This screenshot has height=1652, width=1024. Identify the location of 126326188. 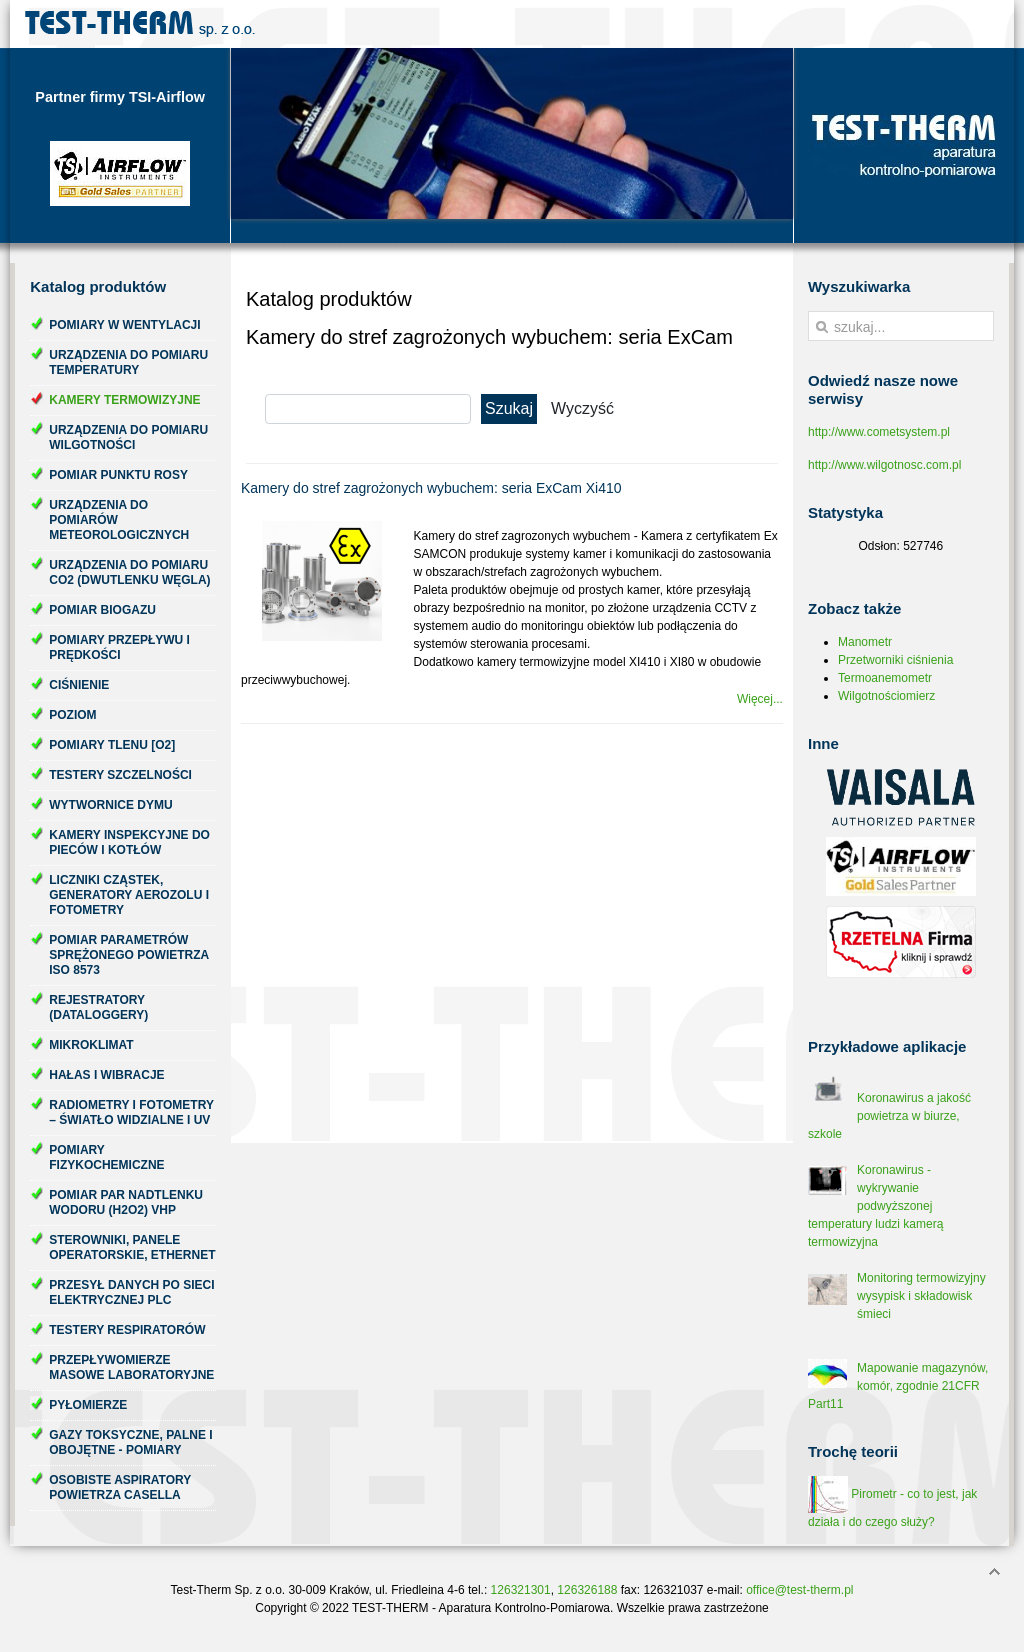
(587, 1590).